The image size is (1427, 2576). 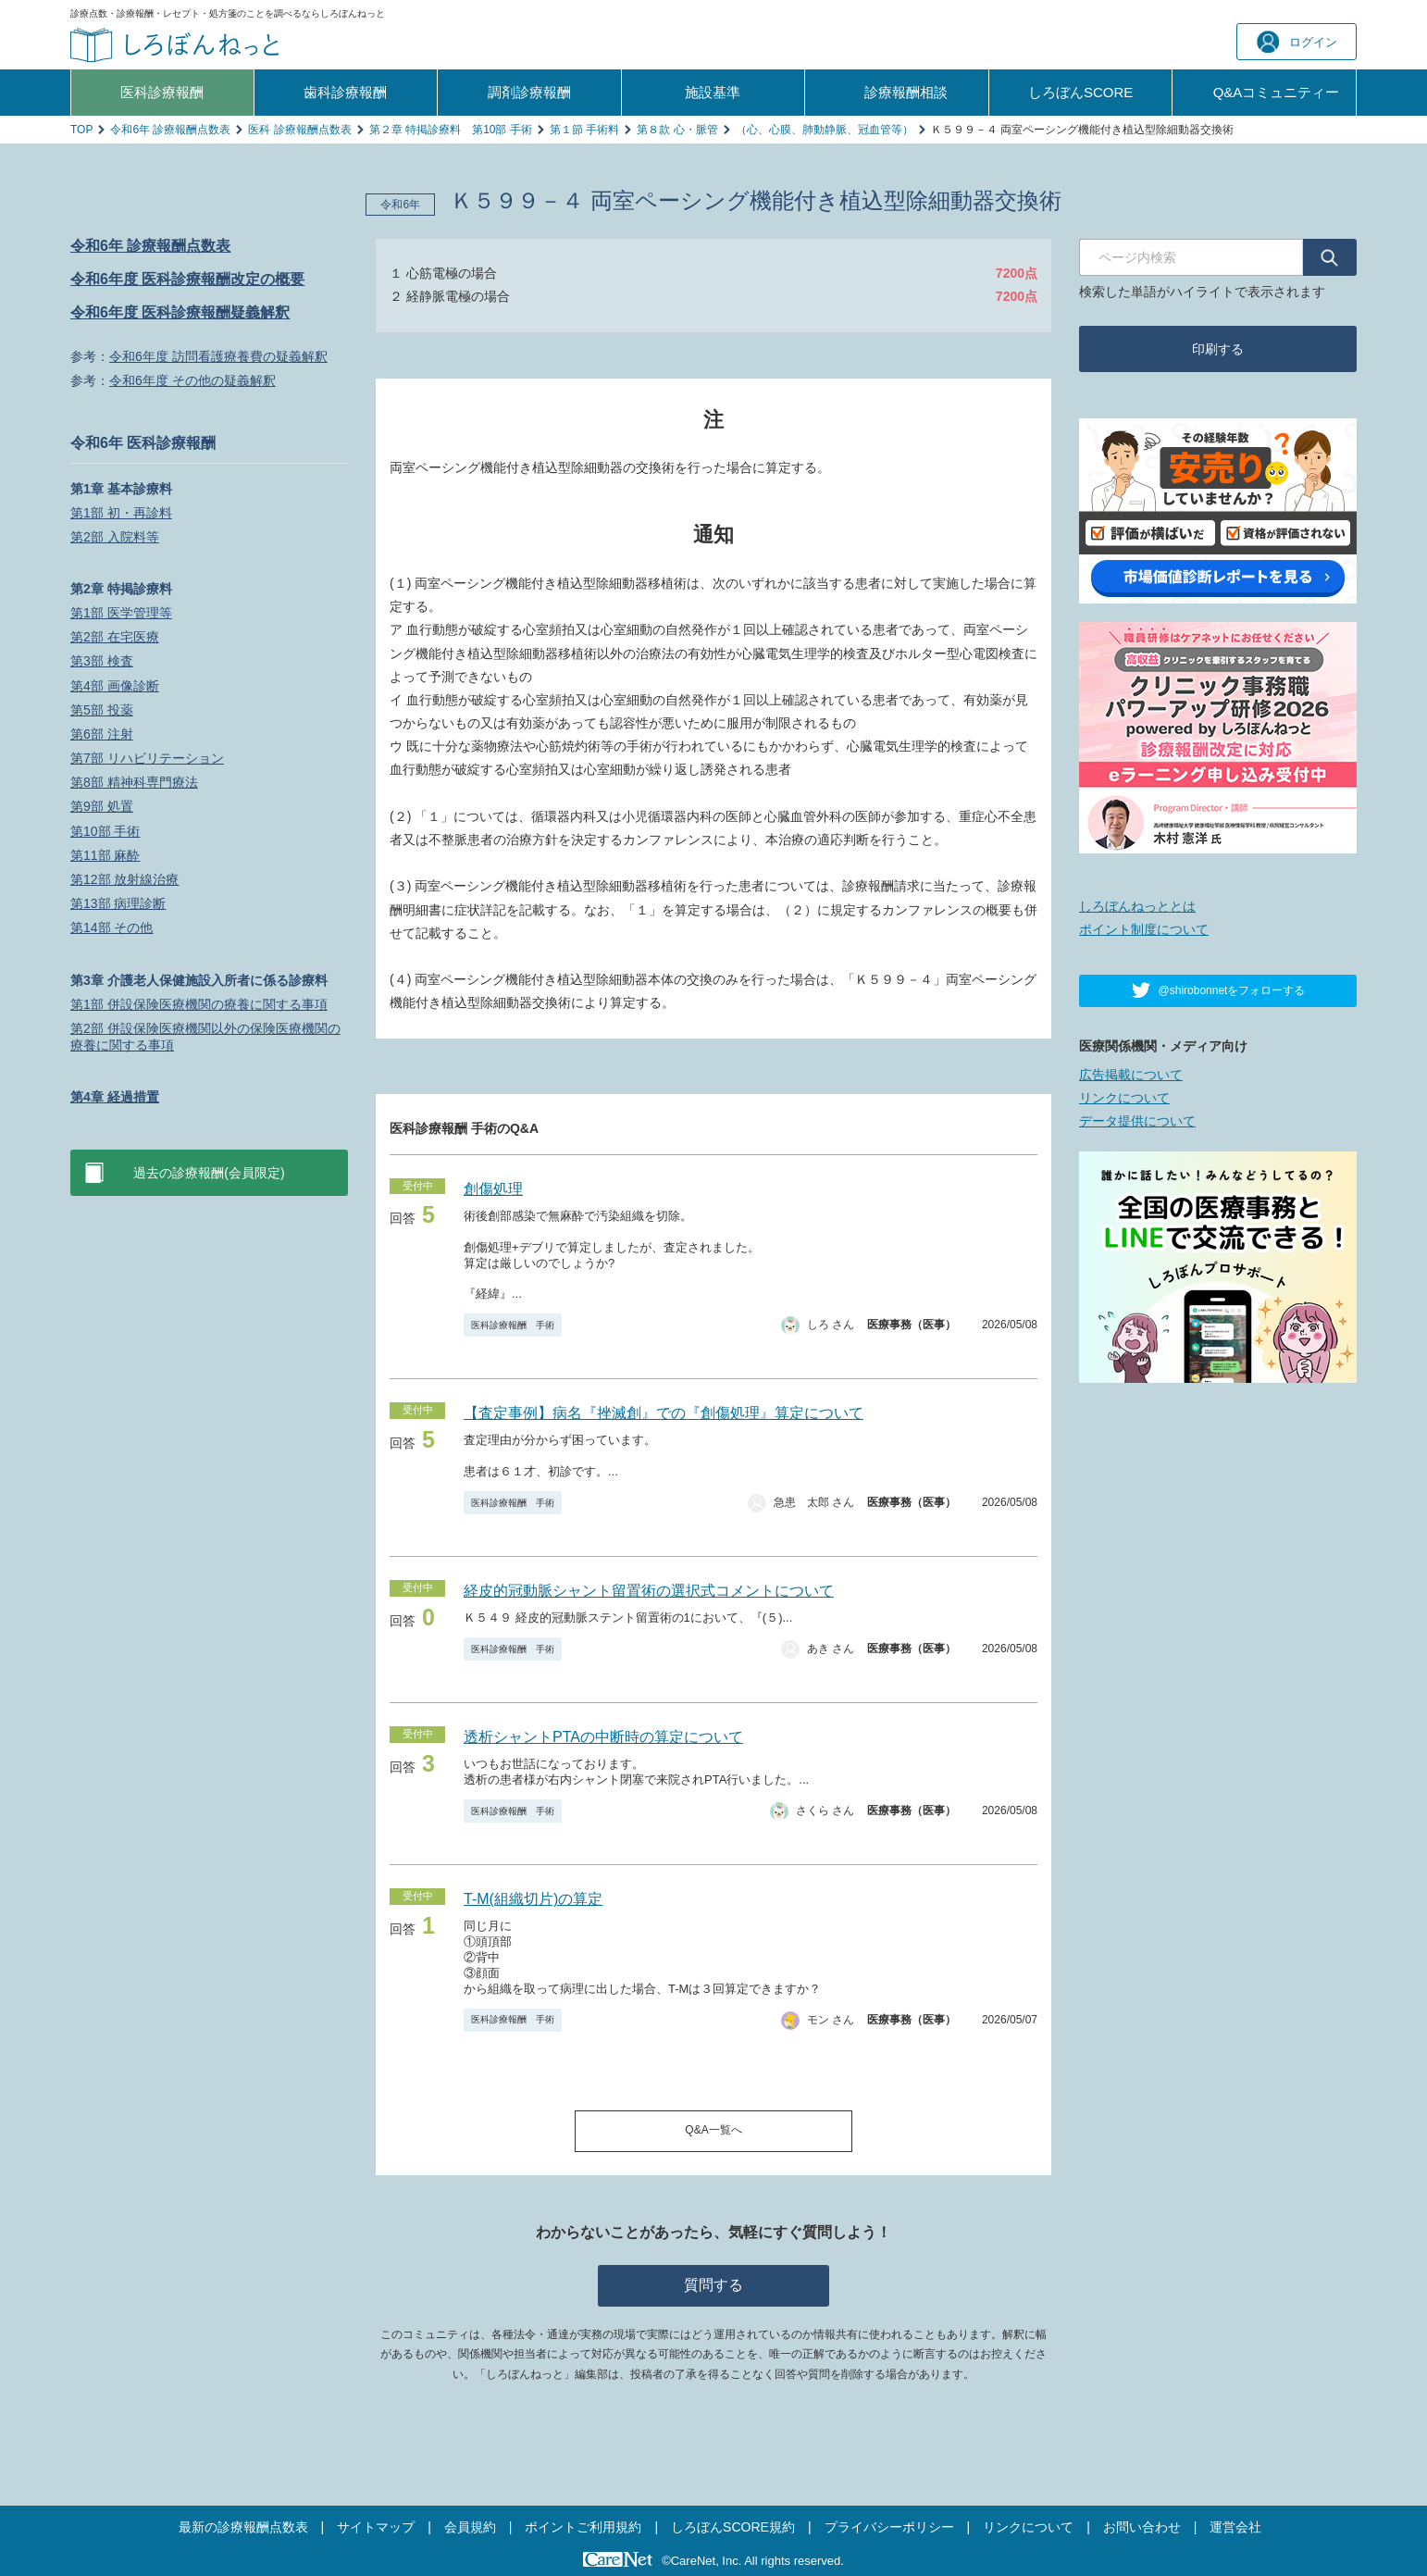 What do you see at coordinates (105, 855) in the screenshot?
I see `第11部 麻酔` at bounding box center [105, 855].